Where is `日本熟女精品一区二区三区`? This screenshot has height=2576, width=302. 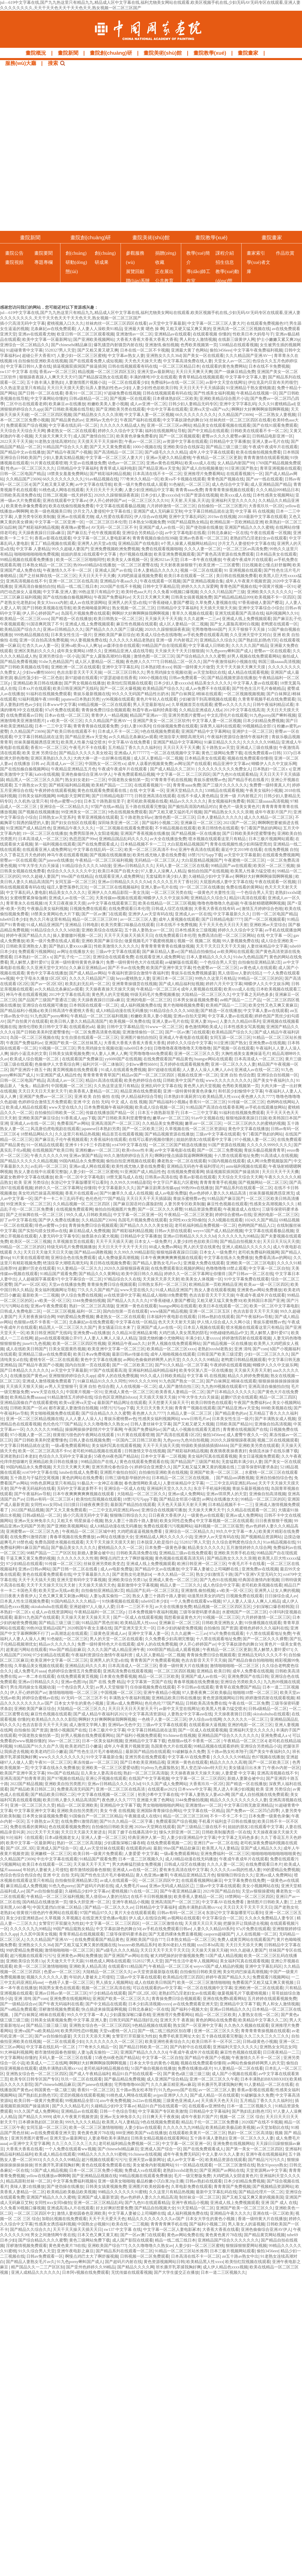
日本熟女精品一区二区三区 is located at coordinates (46, 565).